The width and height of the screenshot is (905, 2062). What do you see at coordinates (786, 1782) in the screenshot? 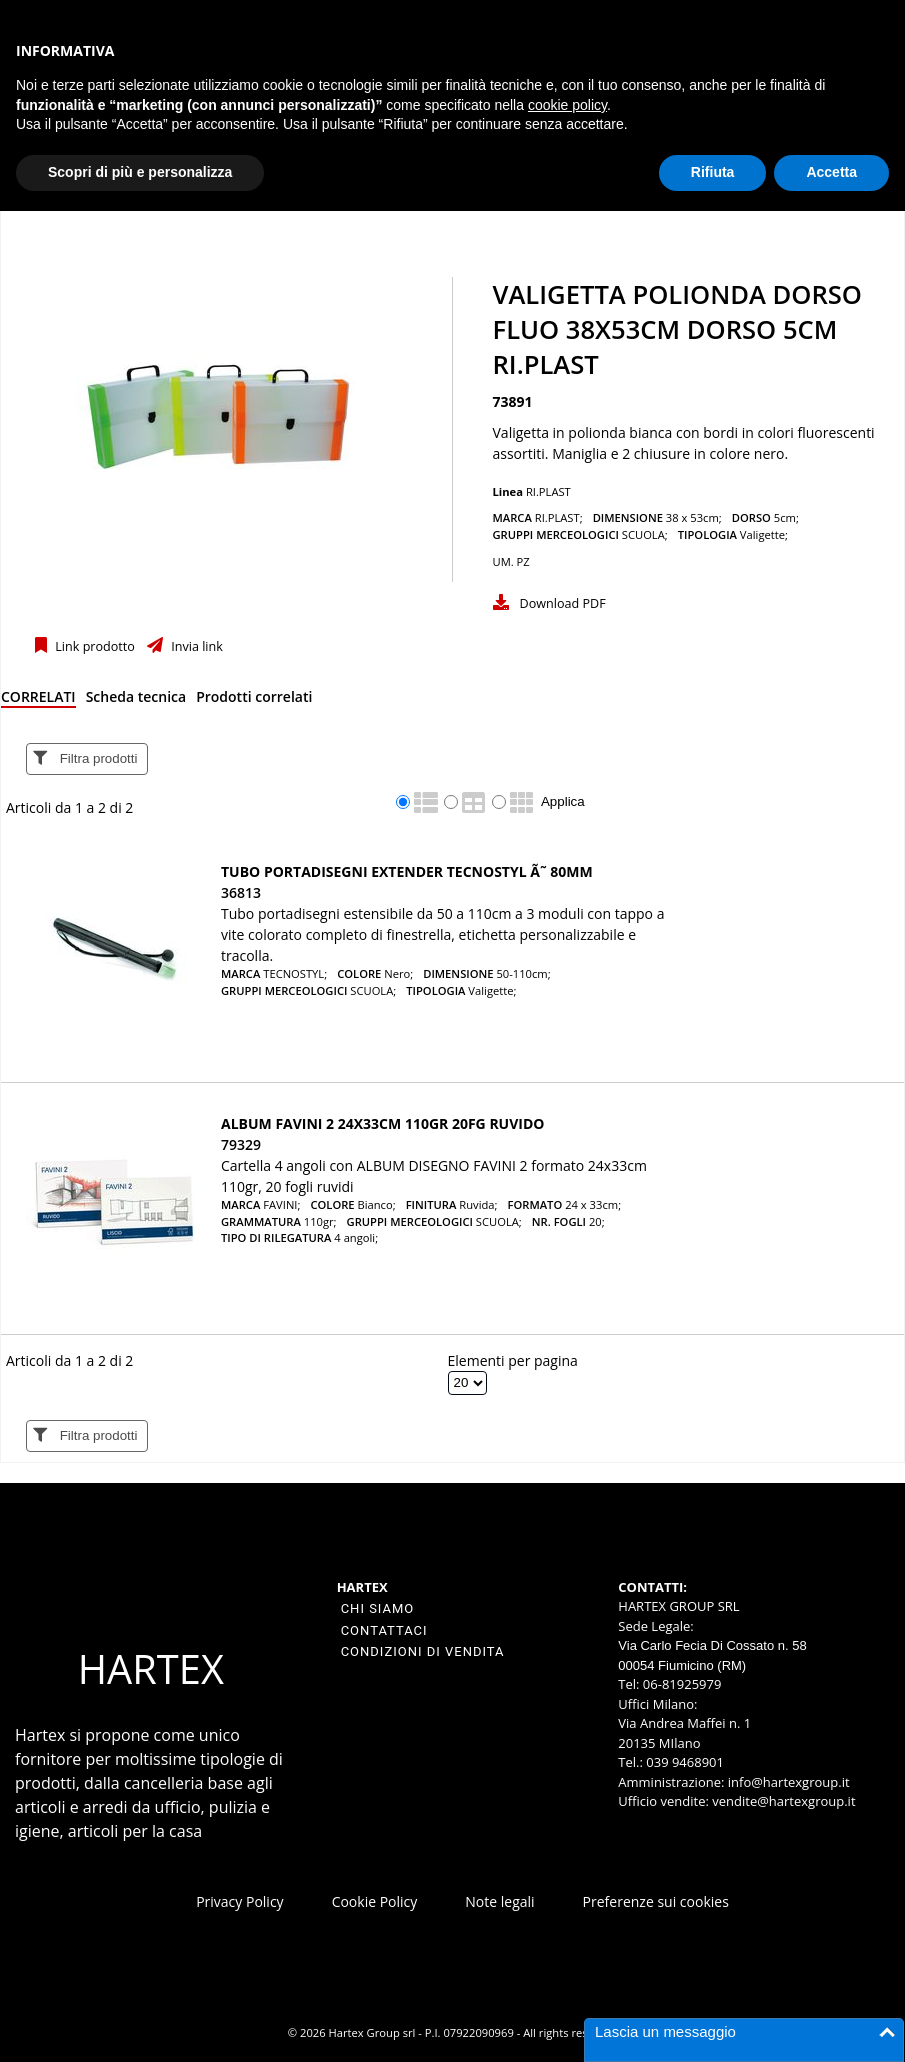
I see `info@hartexgroup.it` at bounding box center [786, 1782].